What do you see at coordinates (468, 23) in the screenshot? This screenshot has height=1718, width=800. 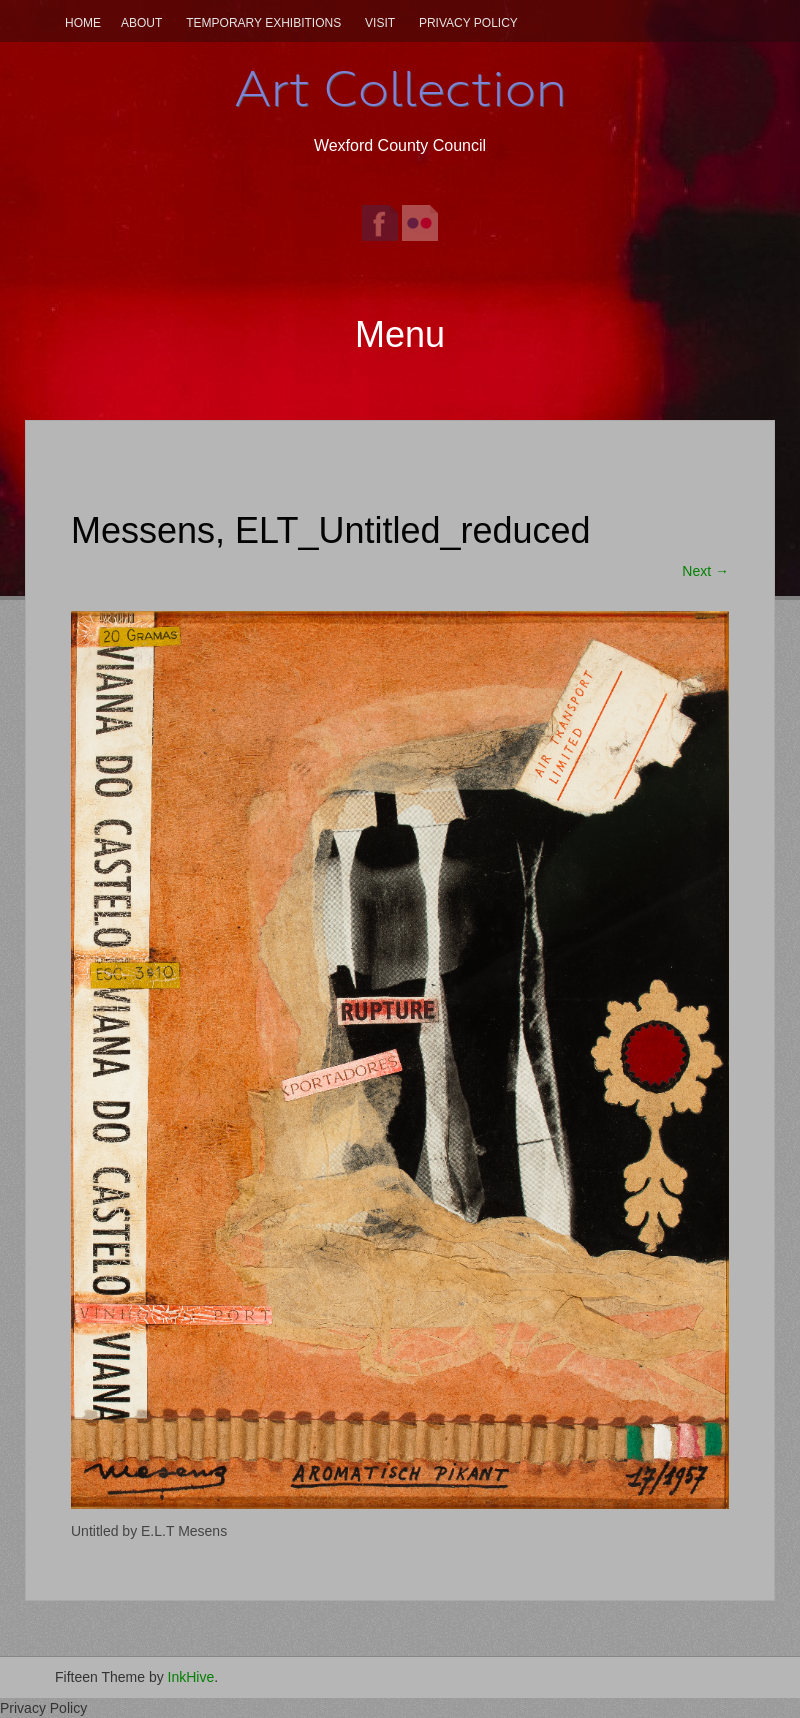 I see `Privacy Policy` at bounding box center [468, 23].